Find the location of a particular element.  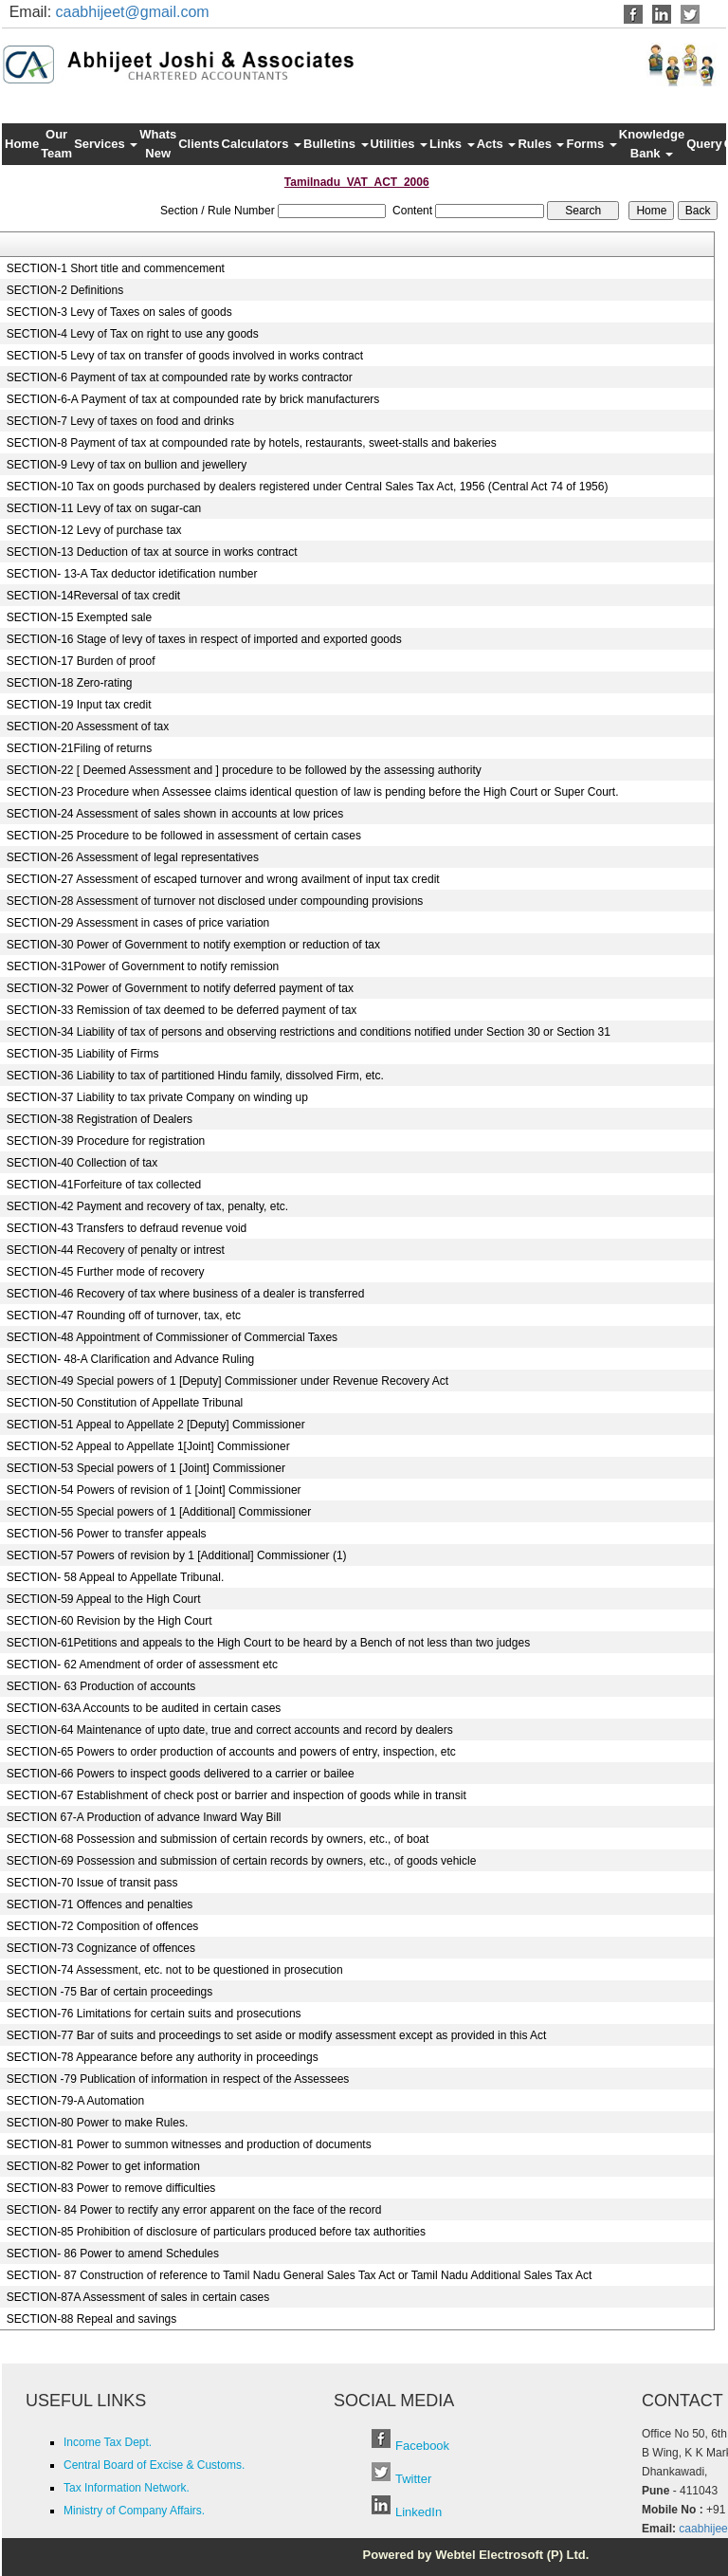

SECTION-73 Cognizance of offences is located at coordinates (101, 1948).